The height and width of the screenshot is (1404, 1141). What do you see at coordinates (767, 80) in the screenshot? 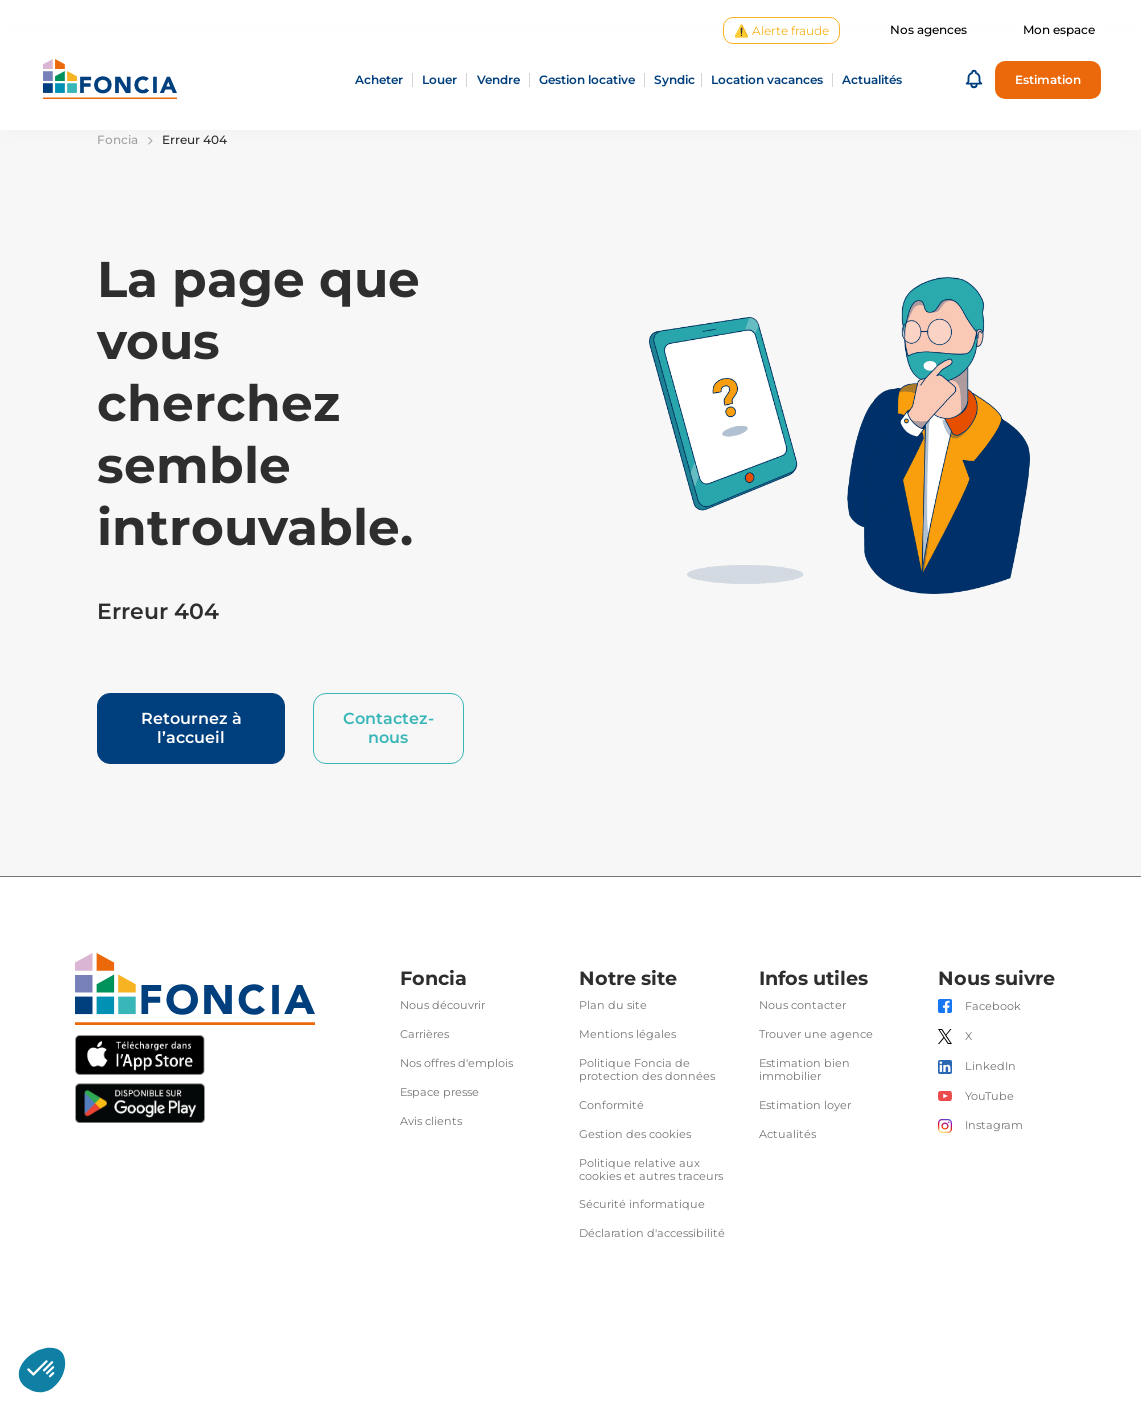
I see `Location vacances` at bounding box center [767, 80].